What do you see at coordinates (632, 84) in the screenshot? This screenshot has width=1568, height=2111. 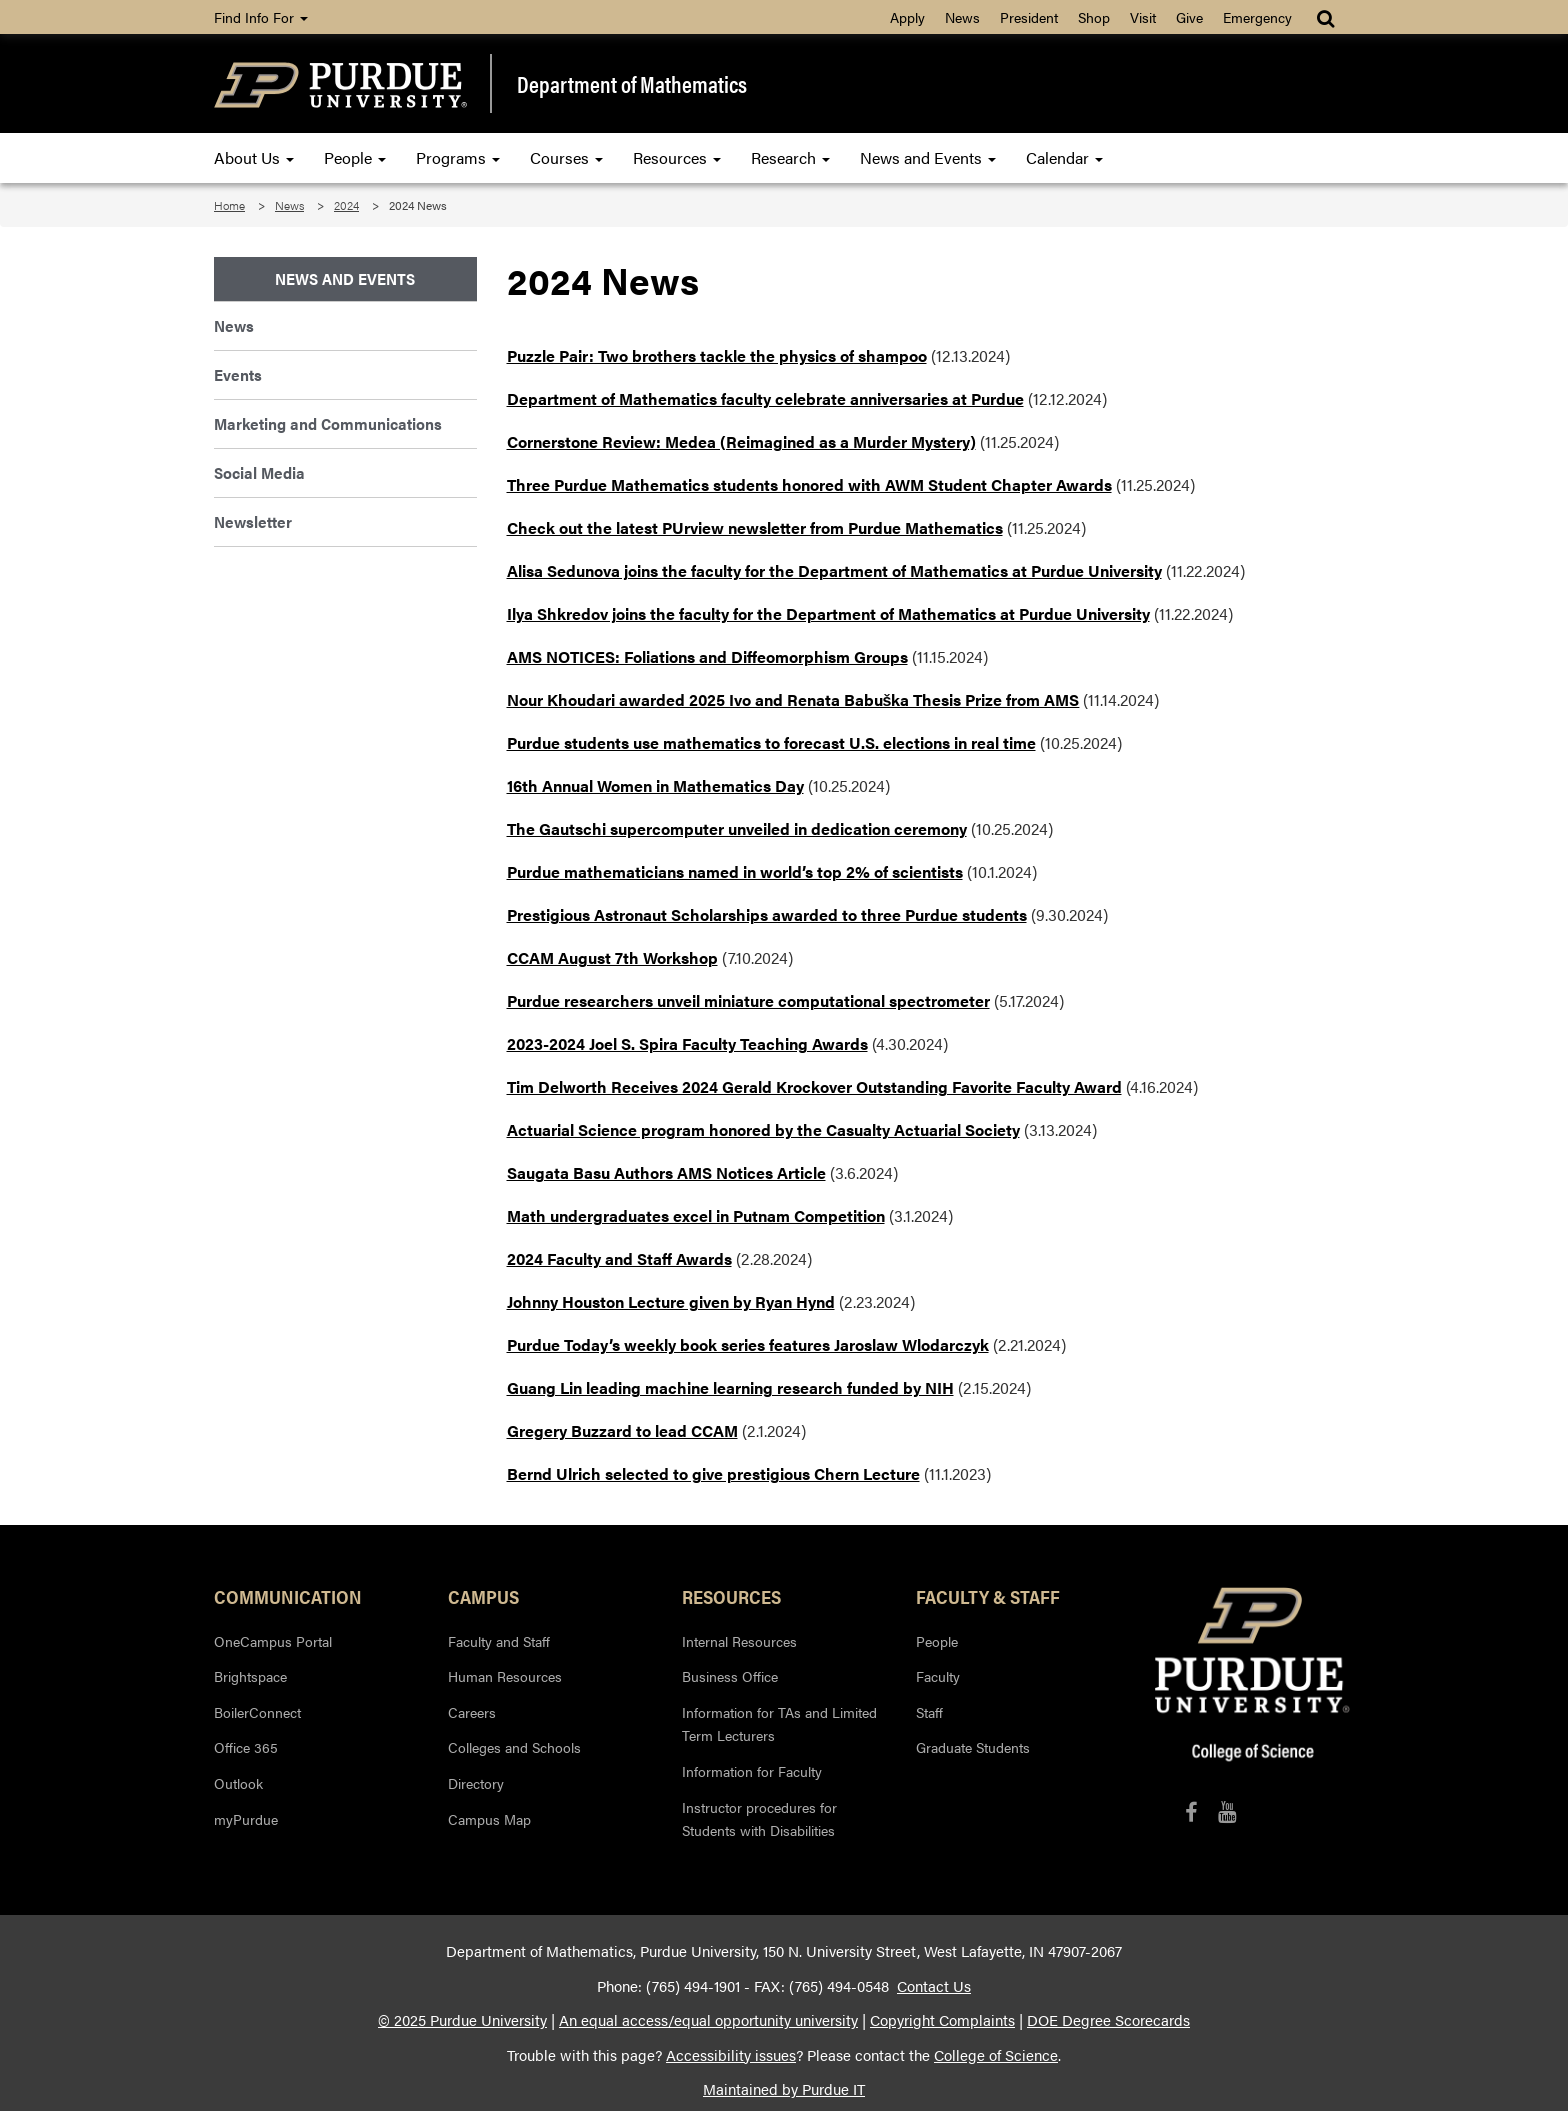 I see `Department of Mathematics` at bounding box center [632, 84].